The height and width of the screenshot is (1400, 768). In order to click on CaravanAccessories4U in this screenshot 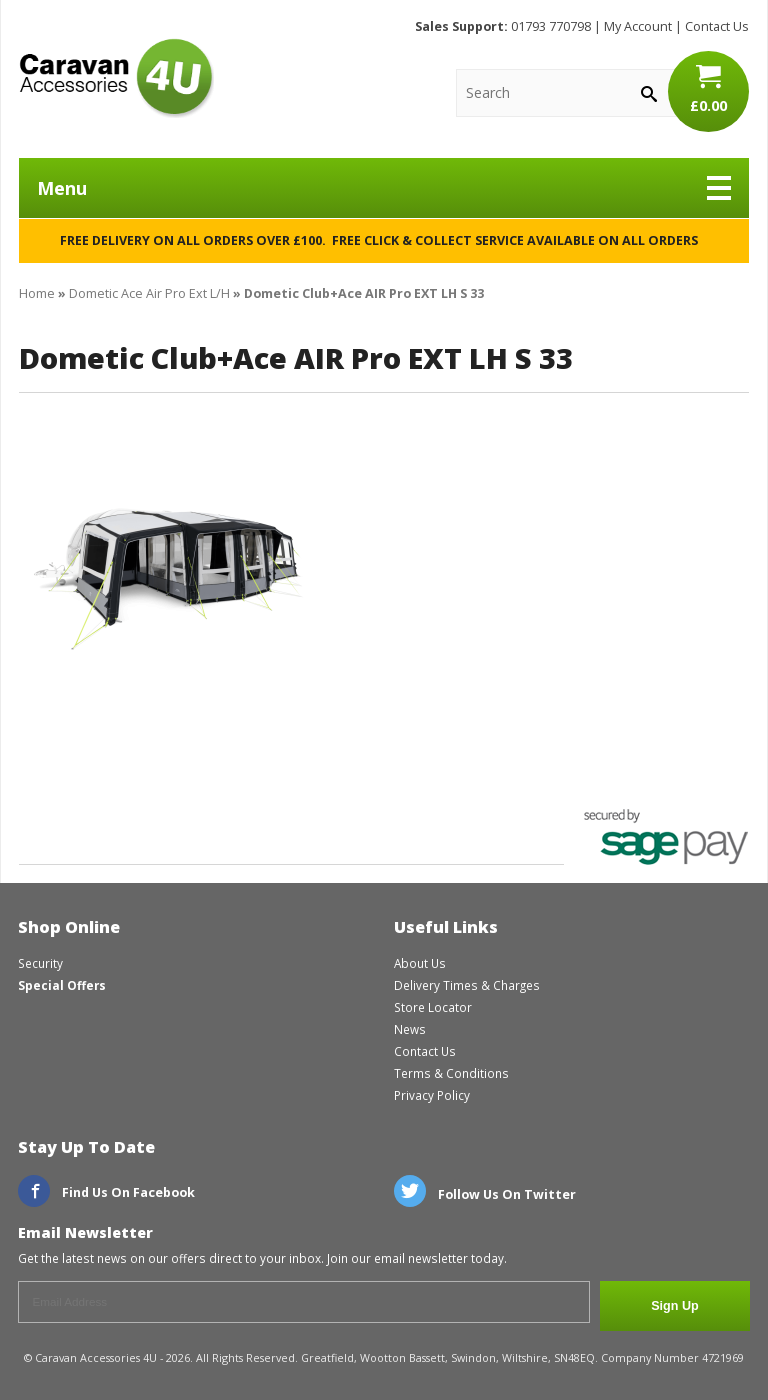, I will do `click(116, 78)`.